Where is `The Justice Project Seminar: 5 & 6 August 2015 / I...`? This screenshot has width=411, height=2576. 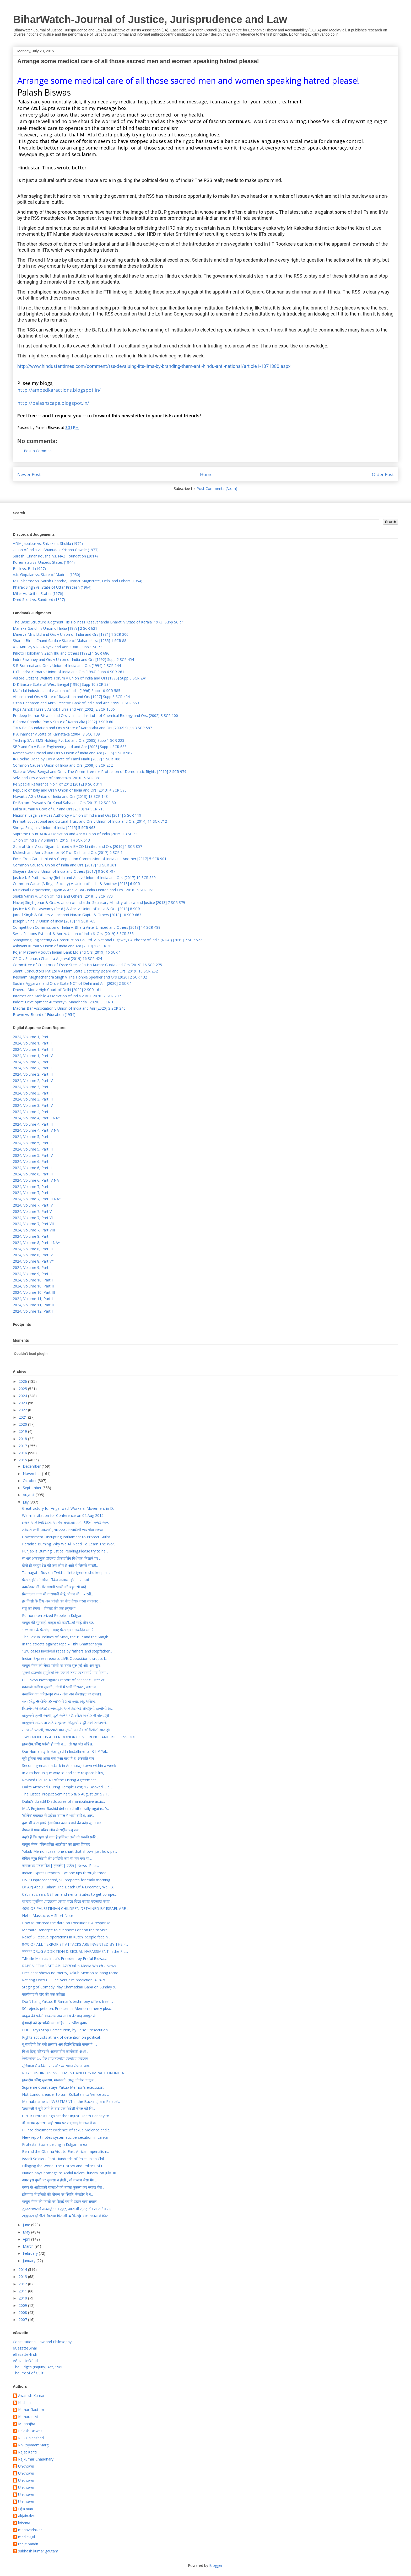
The Justice Project Seminar: 5 & 6 August 2015 / I... is located at coordinates (65, 1794).